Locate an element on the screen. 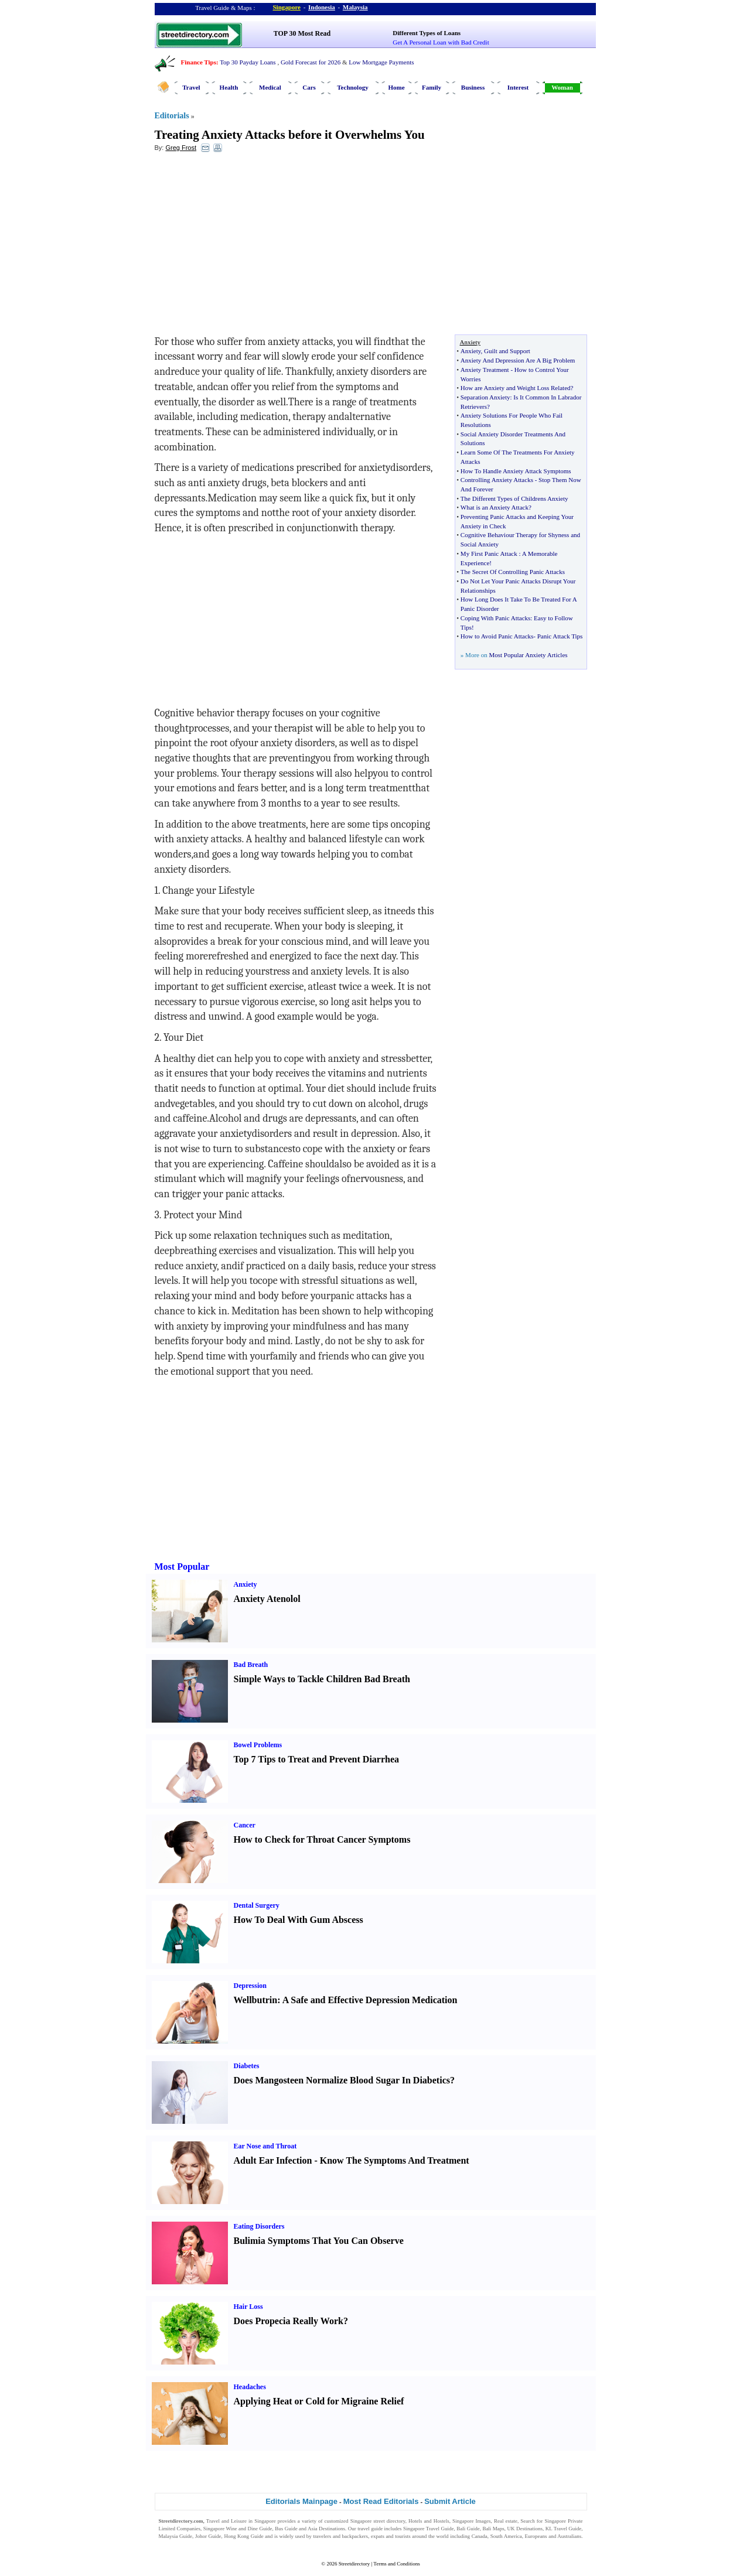  Dental Surgery is located at coordinates (256, 1905).